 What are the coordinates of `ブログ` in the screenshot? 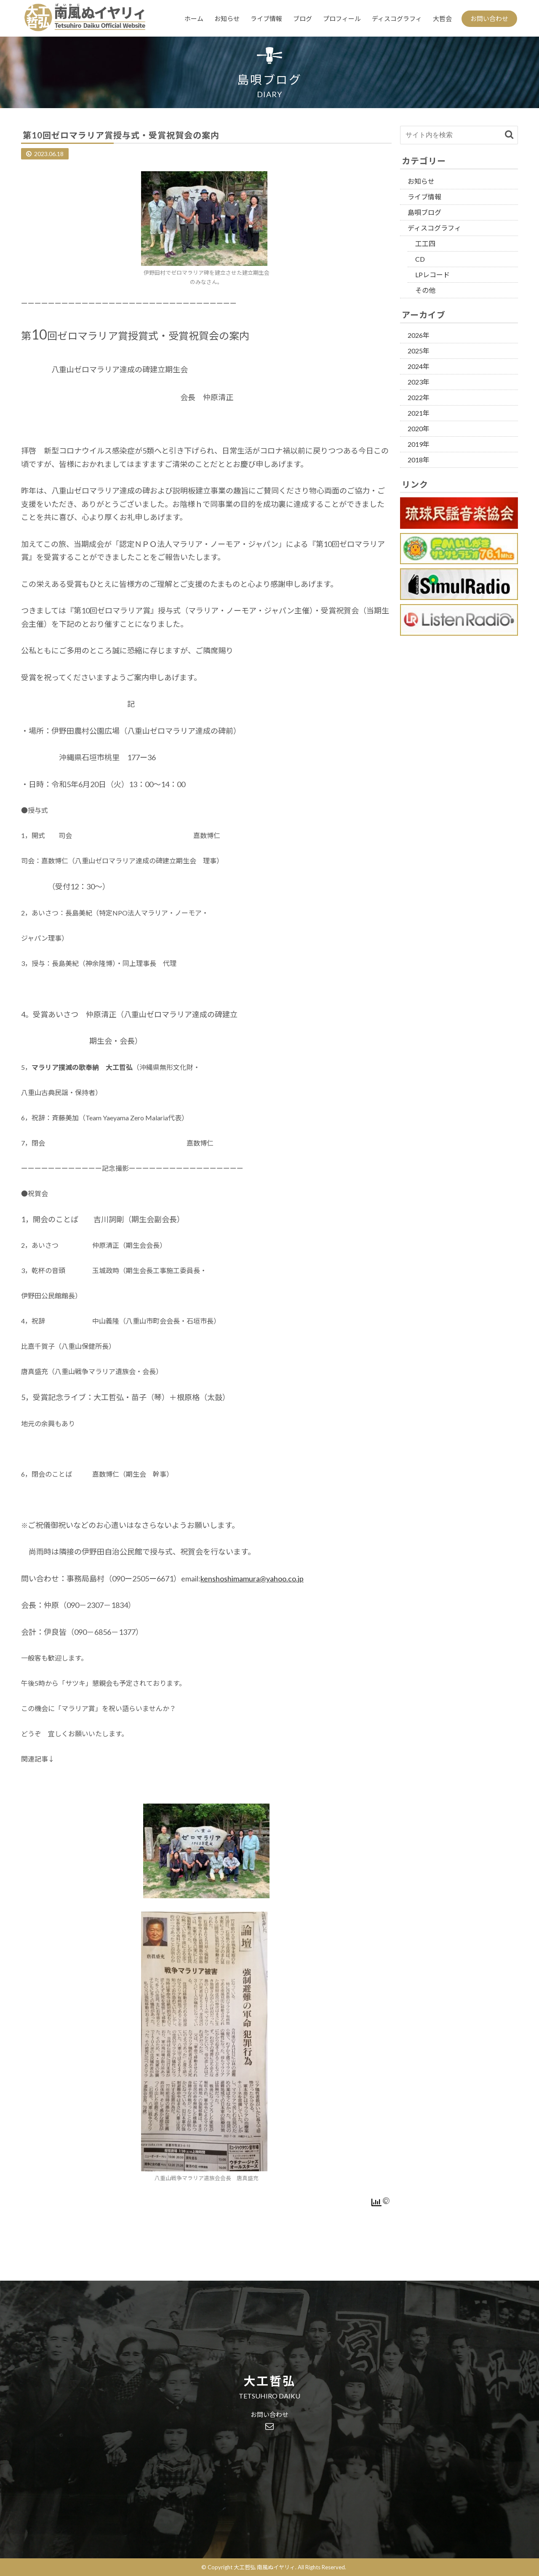 It's located at (302, 18).